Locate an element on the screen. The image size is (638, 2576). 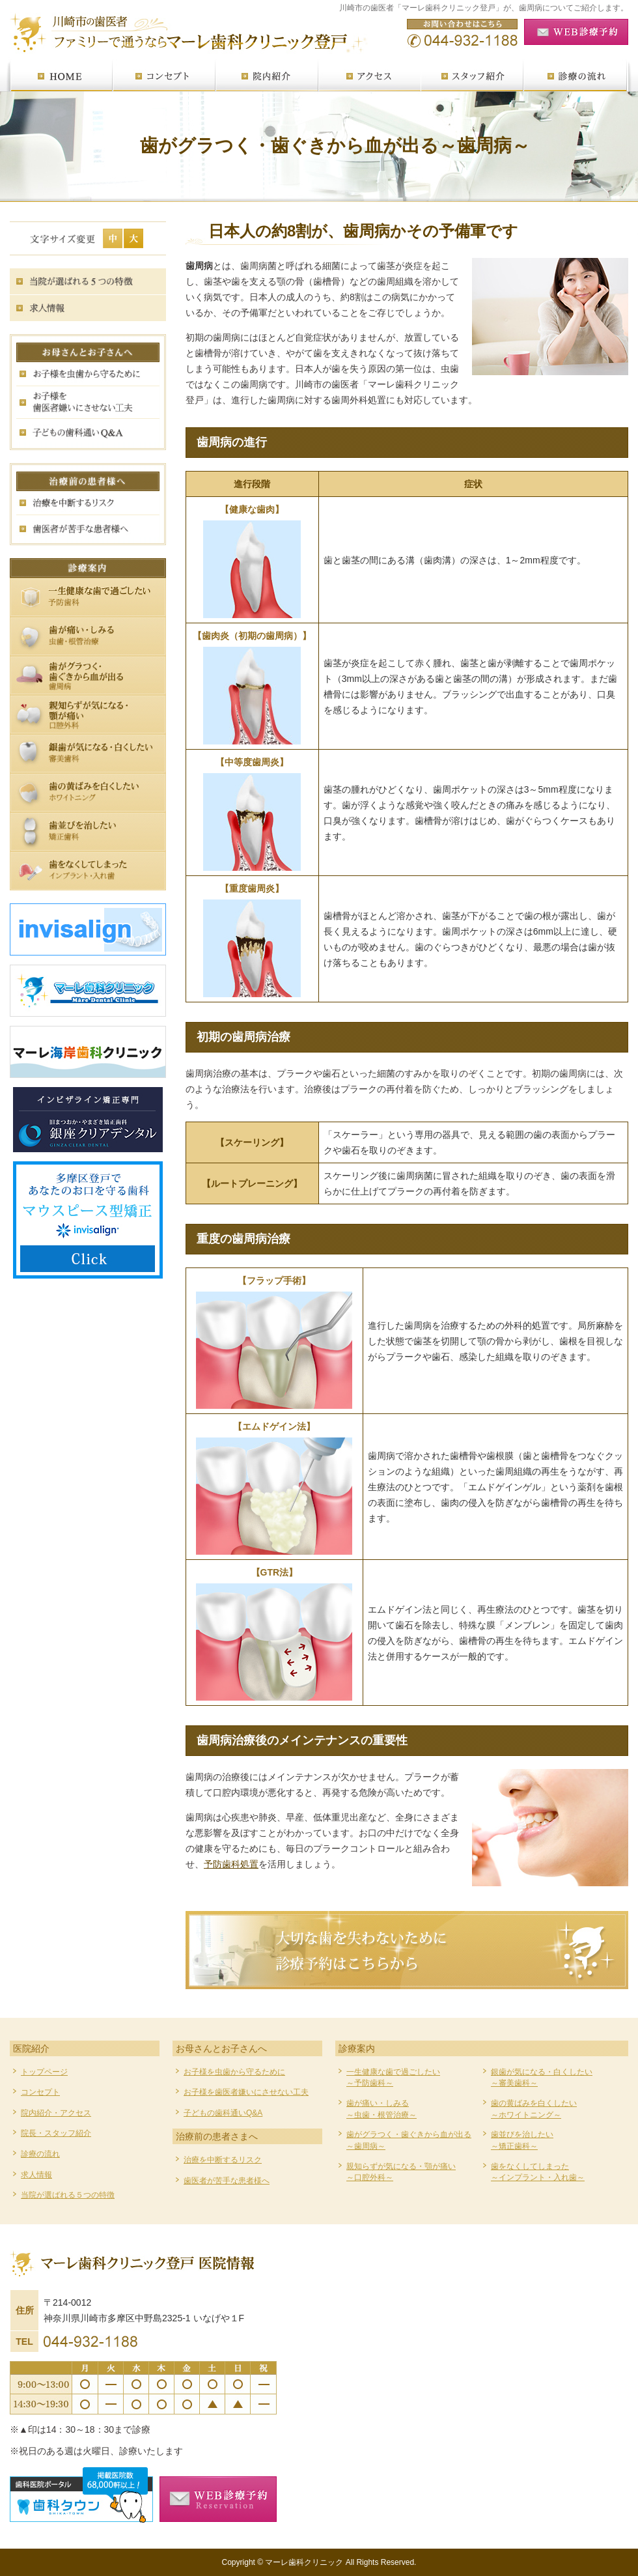
トップページ is located at coordinates (44, 2071).